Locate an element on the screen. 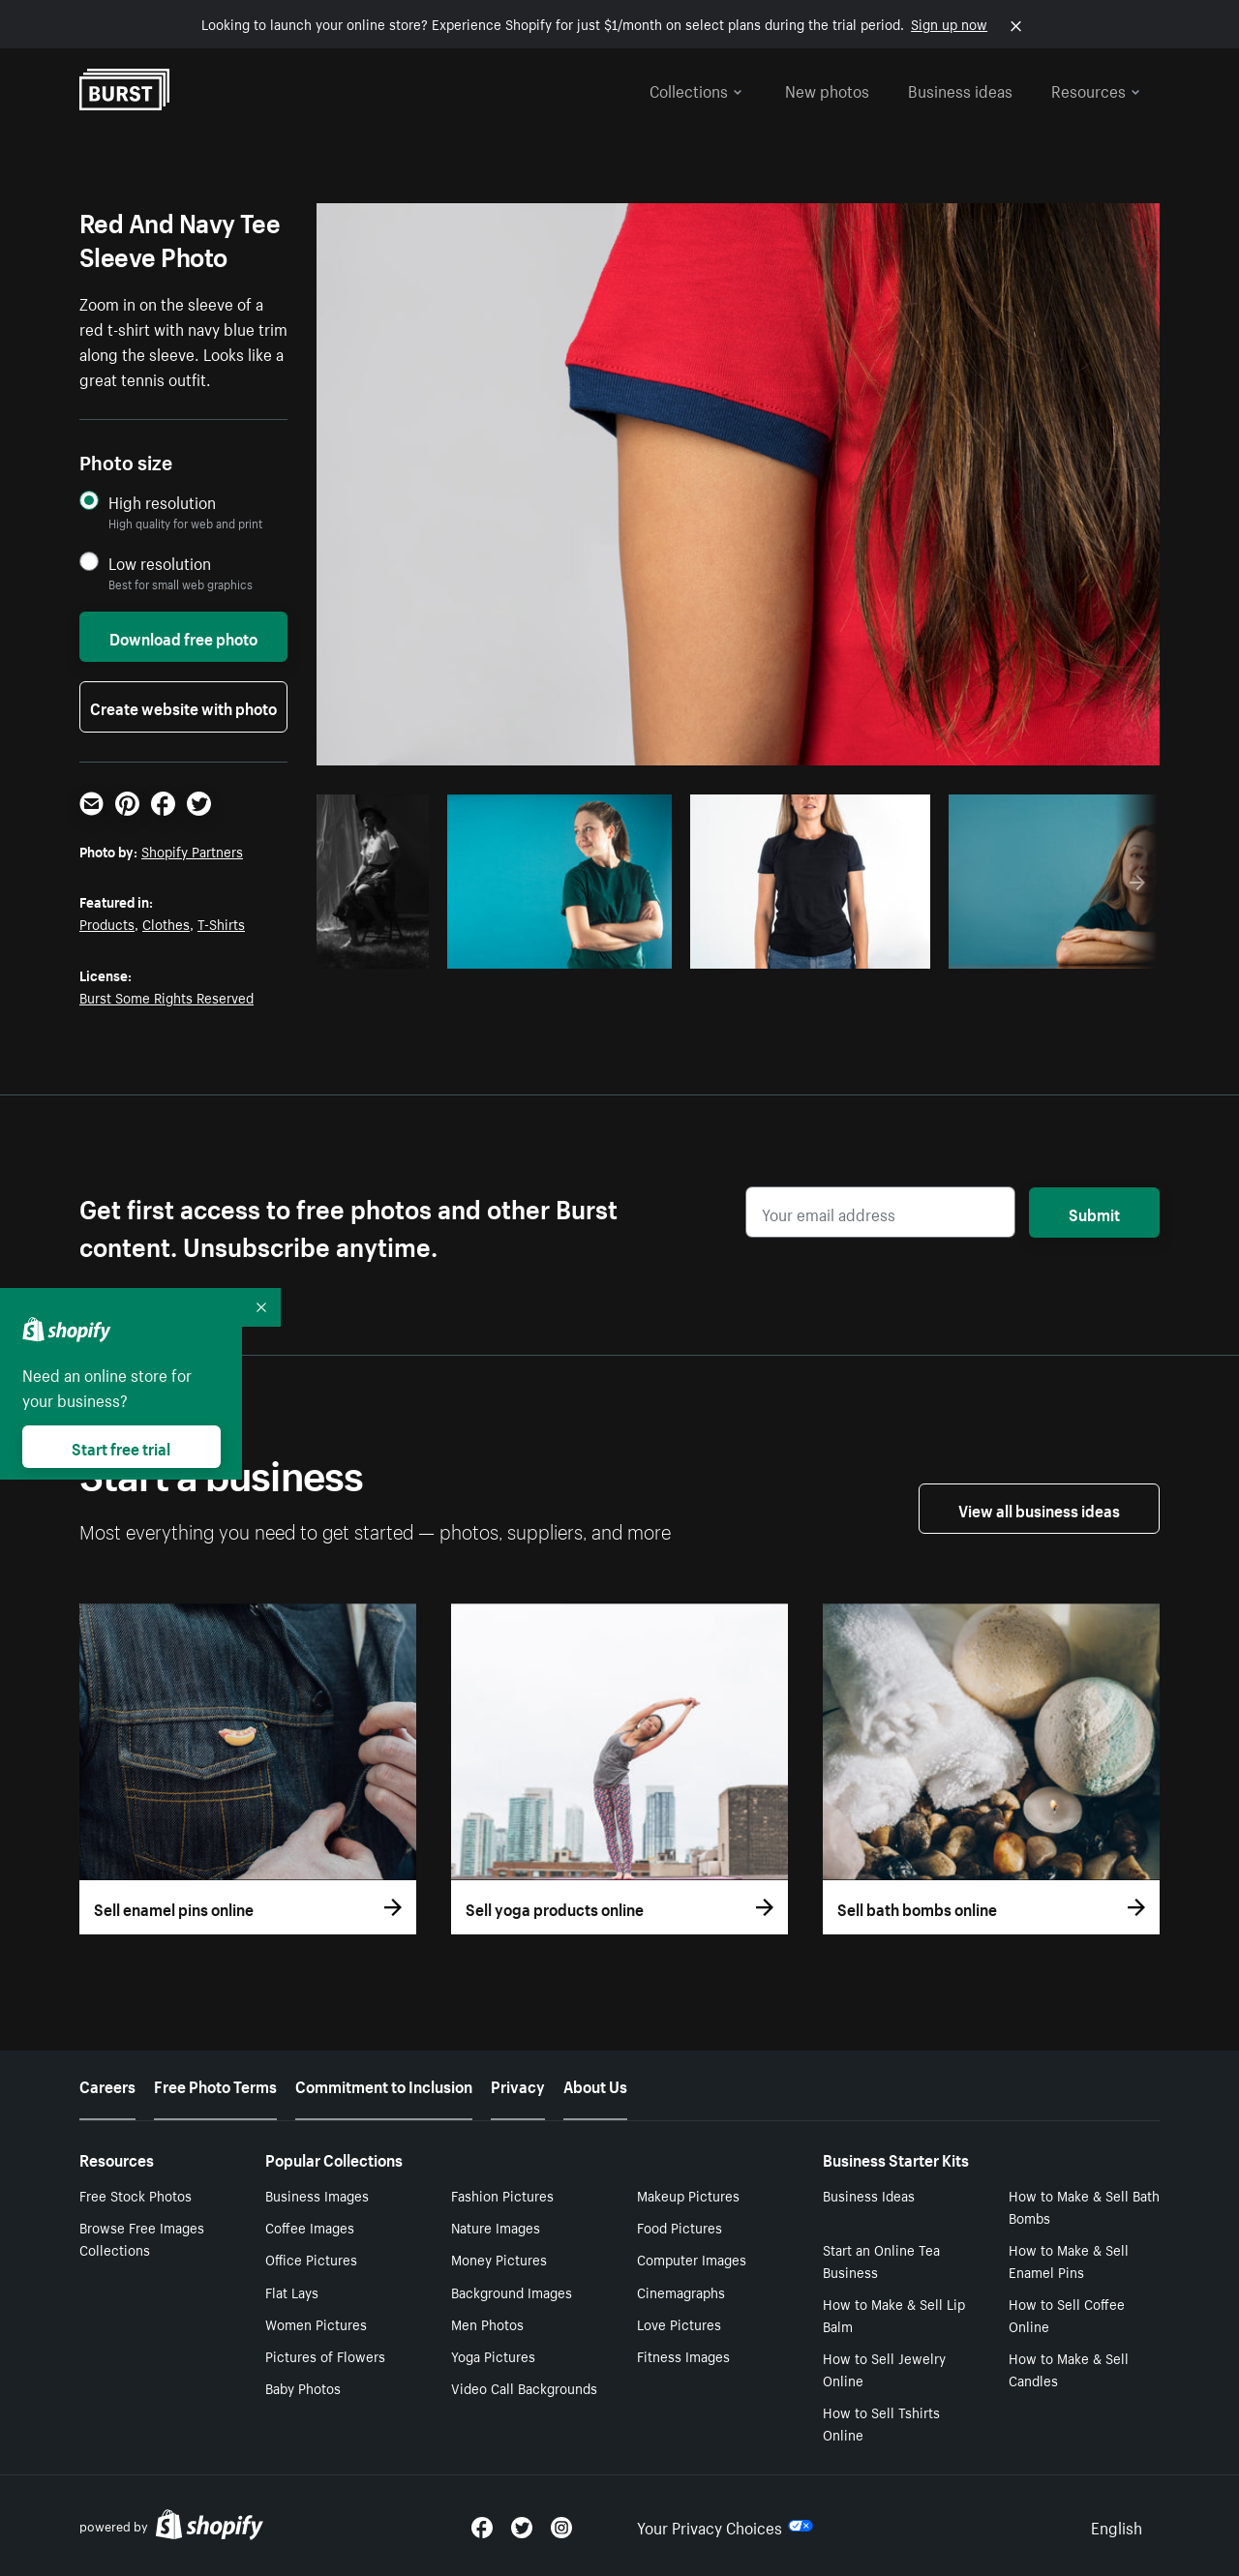 The image size is (1239, 2576). Business Images is located at coordinates (317, 2194).